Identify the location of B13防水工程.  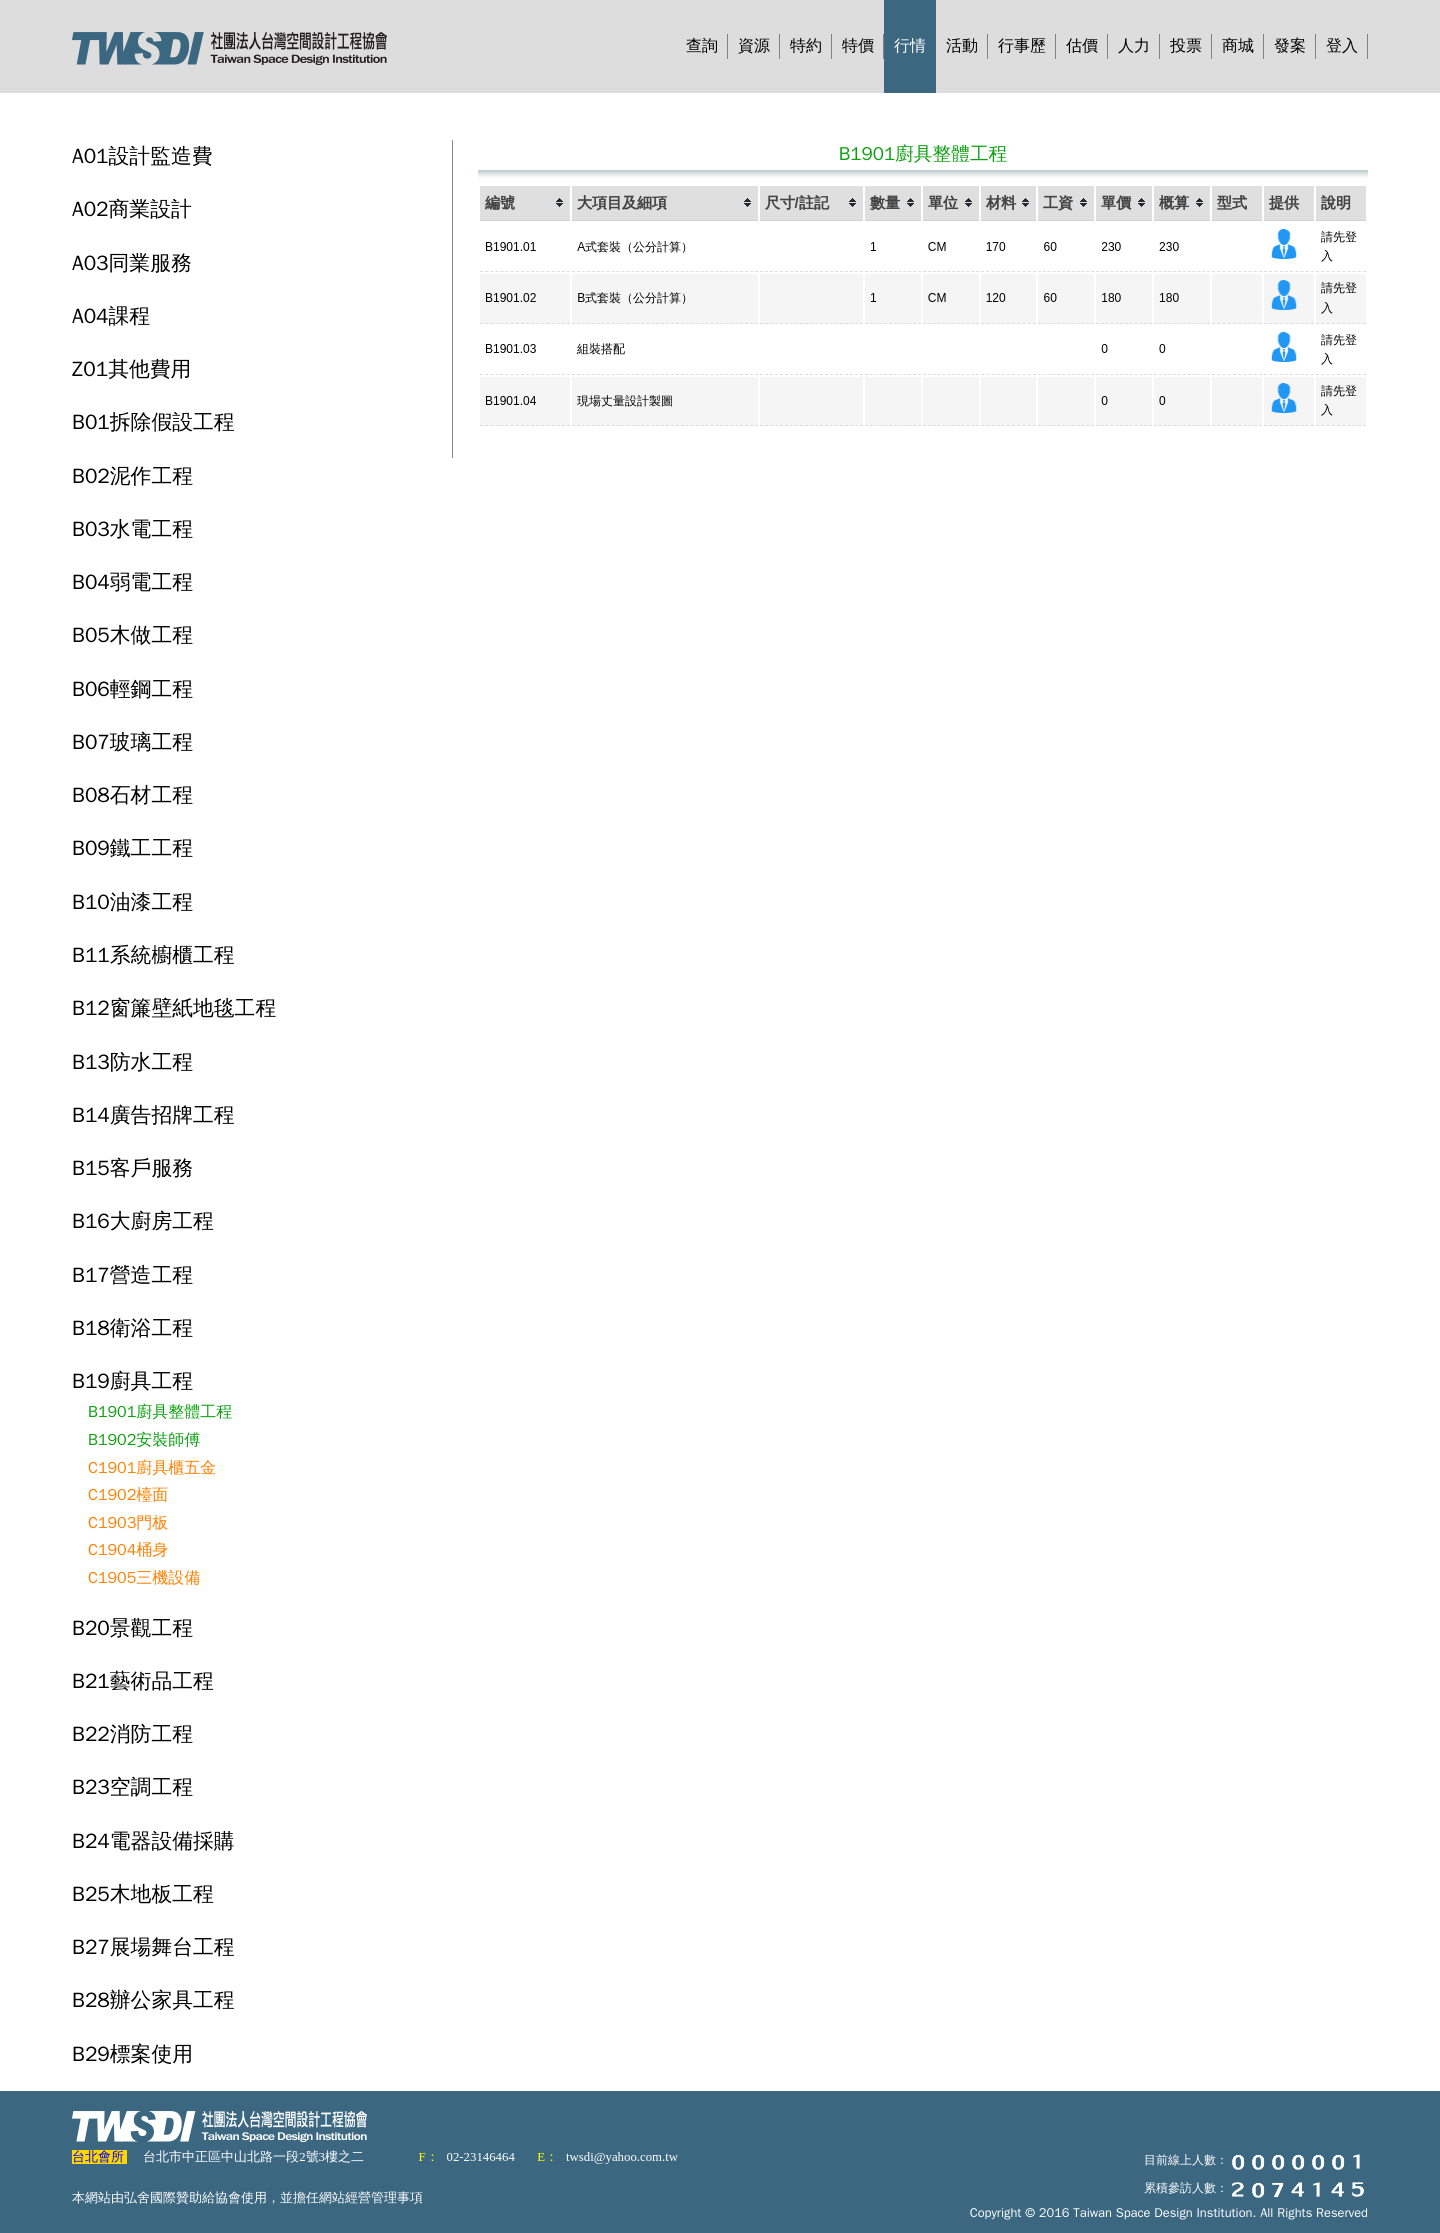
(132, 1062).